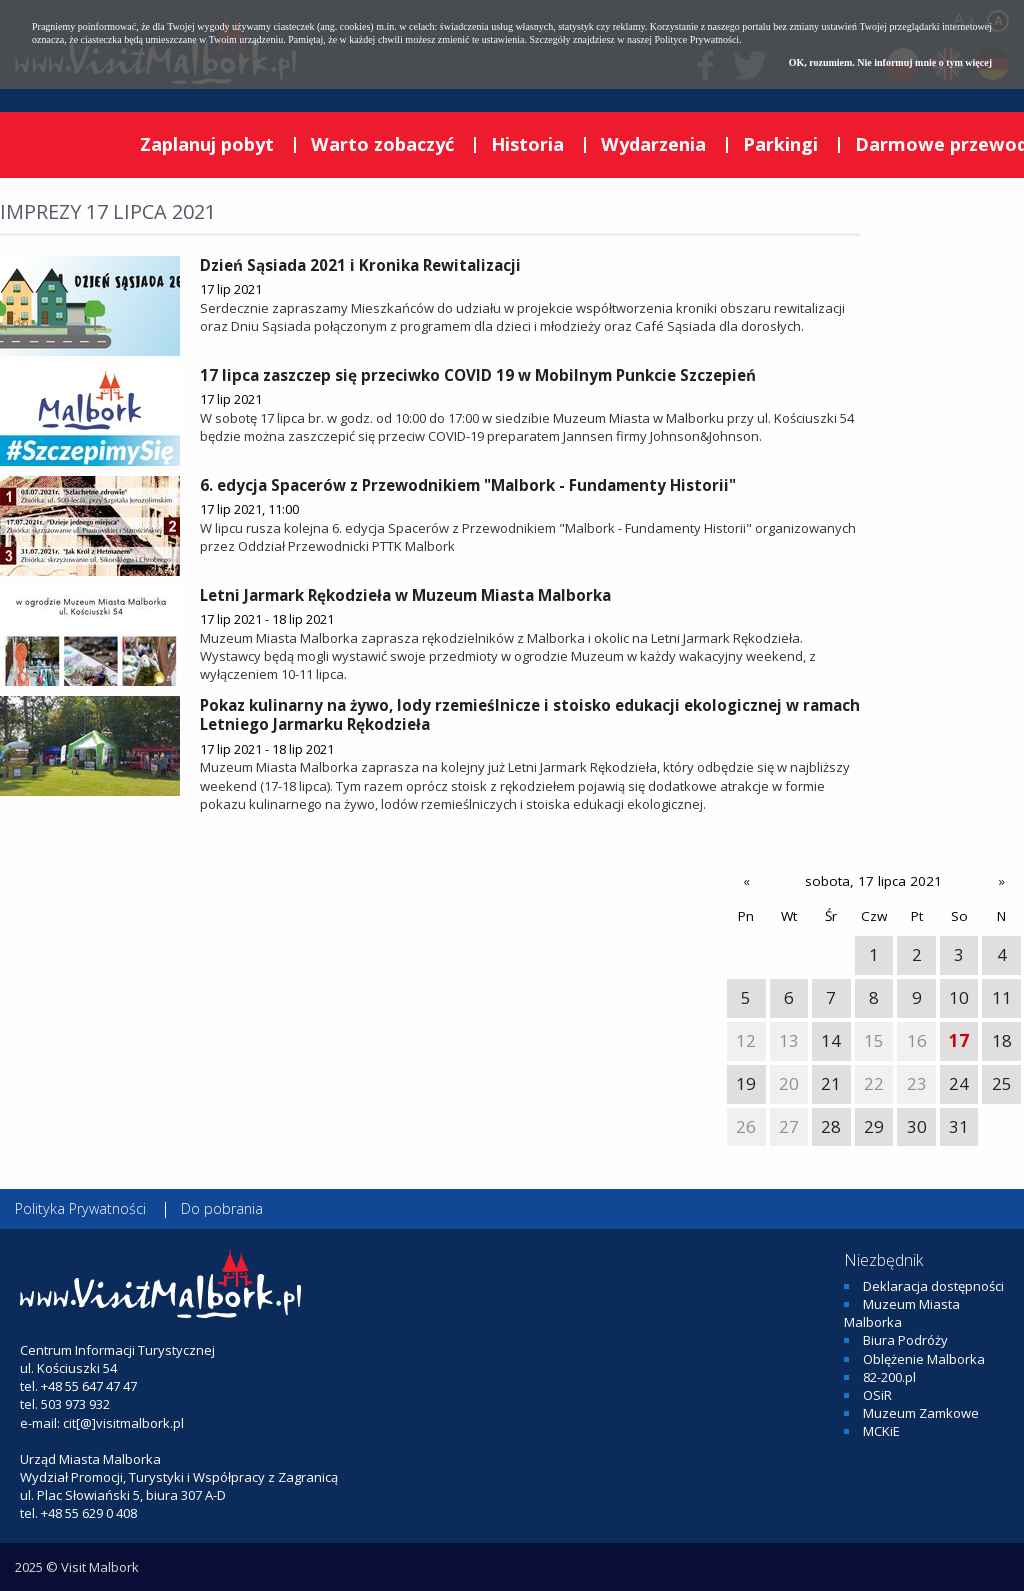 The height and width of the screenshot is (1591, 1024). I want to click on Polityce Prywatności, so click(696, 39).